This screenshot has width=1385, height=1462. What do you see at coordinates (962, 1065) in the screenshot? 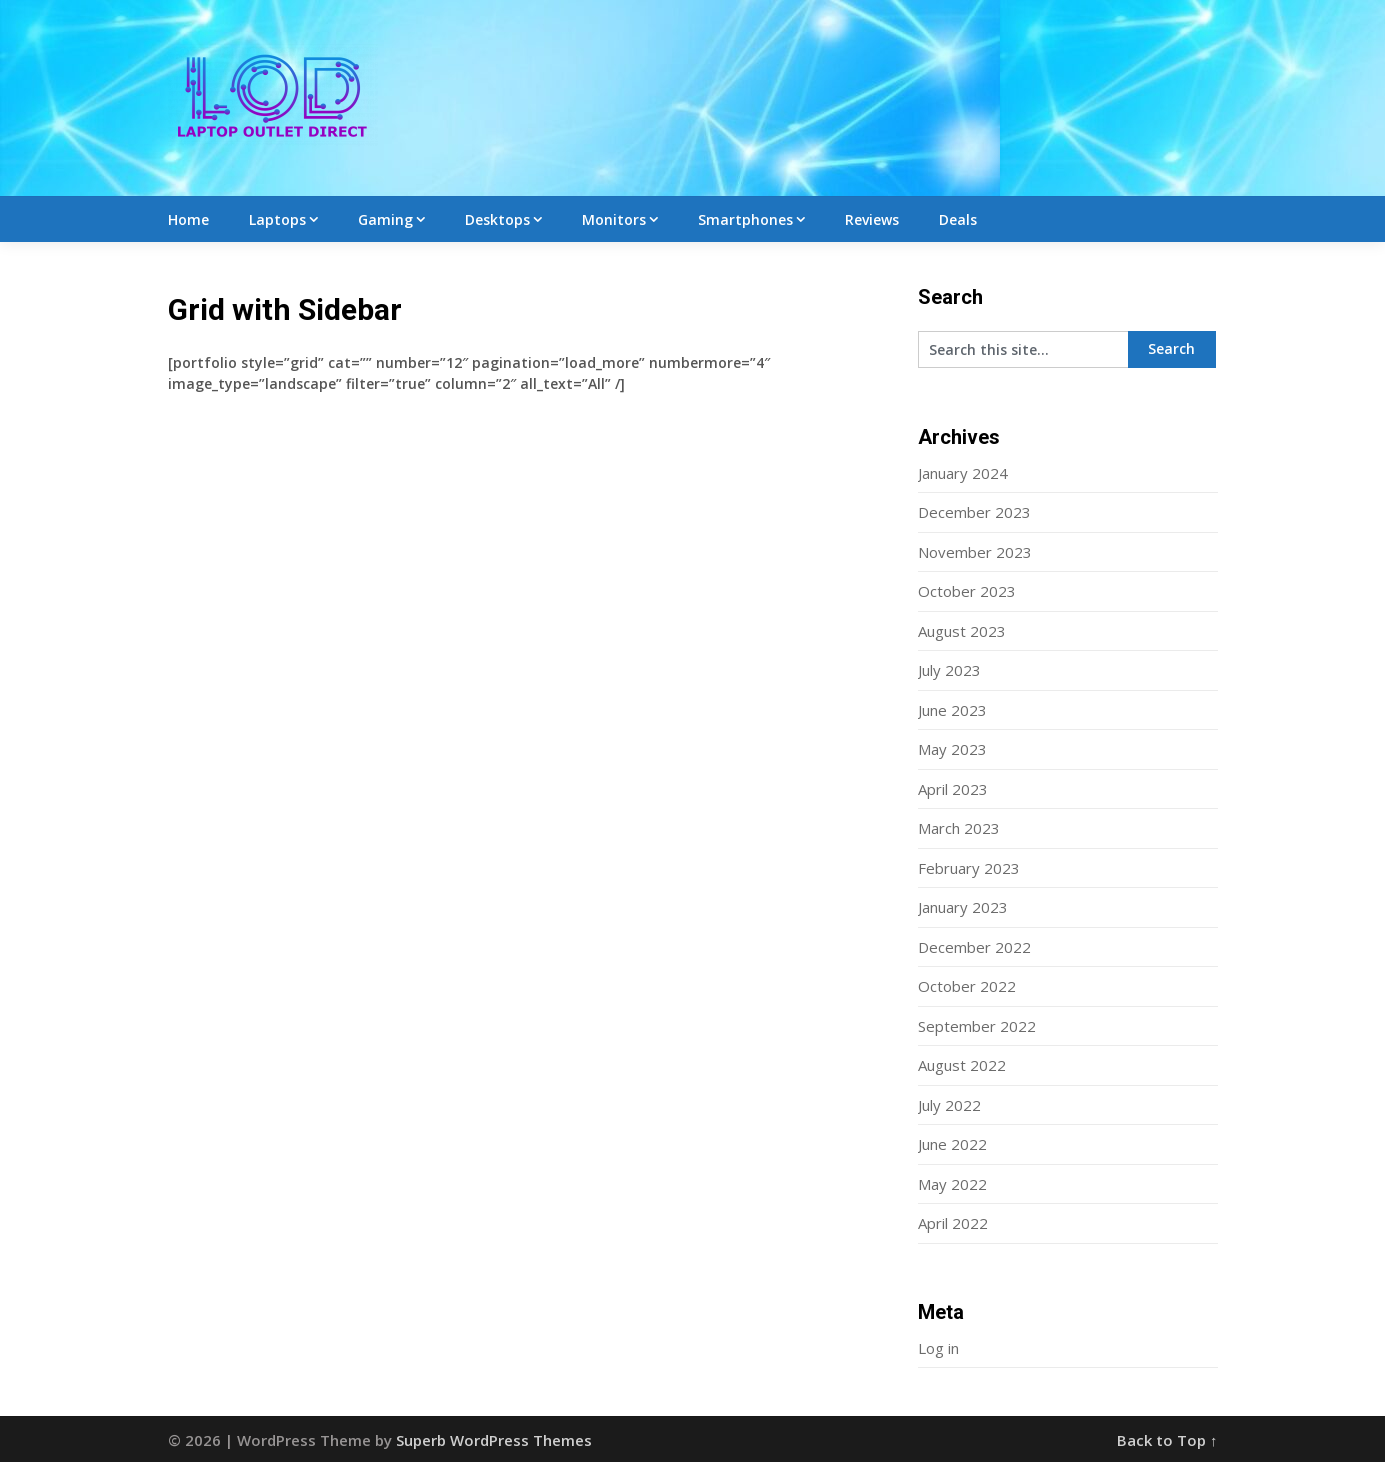
I see `August 2022` at bounding box center [962, 1065].